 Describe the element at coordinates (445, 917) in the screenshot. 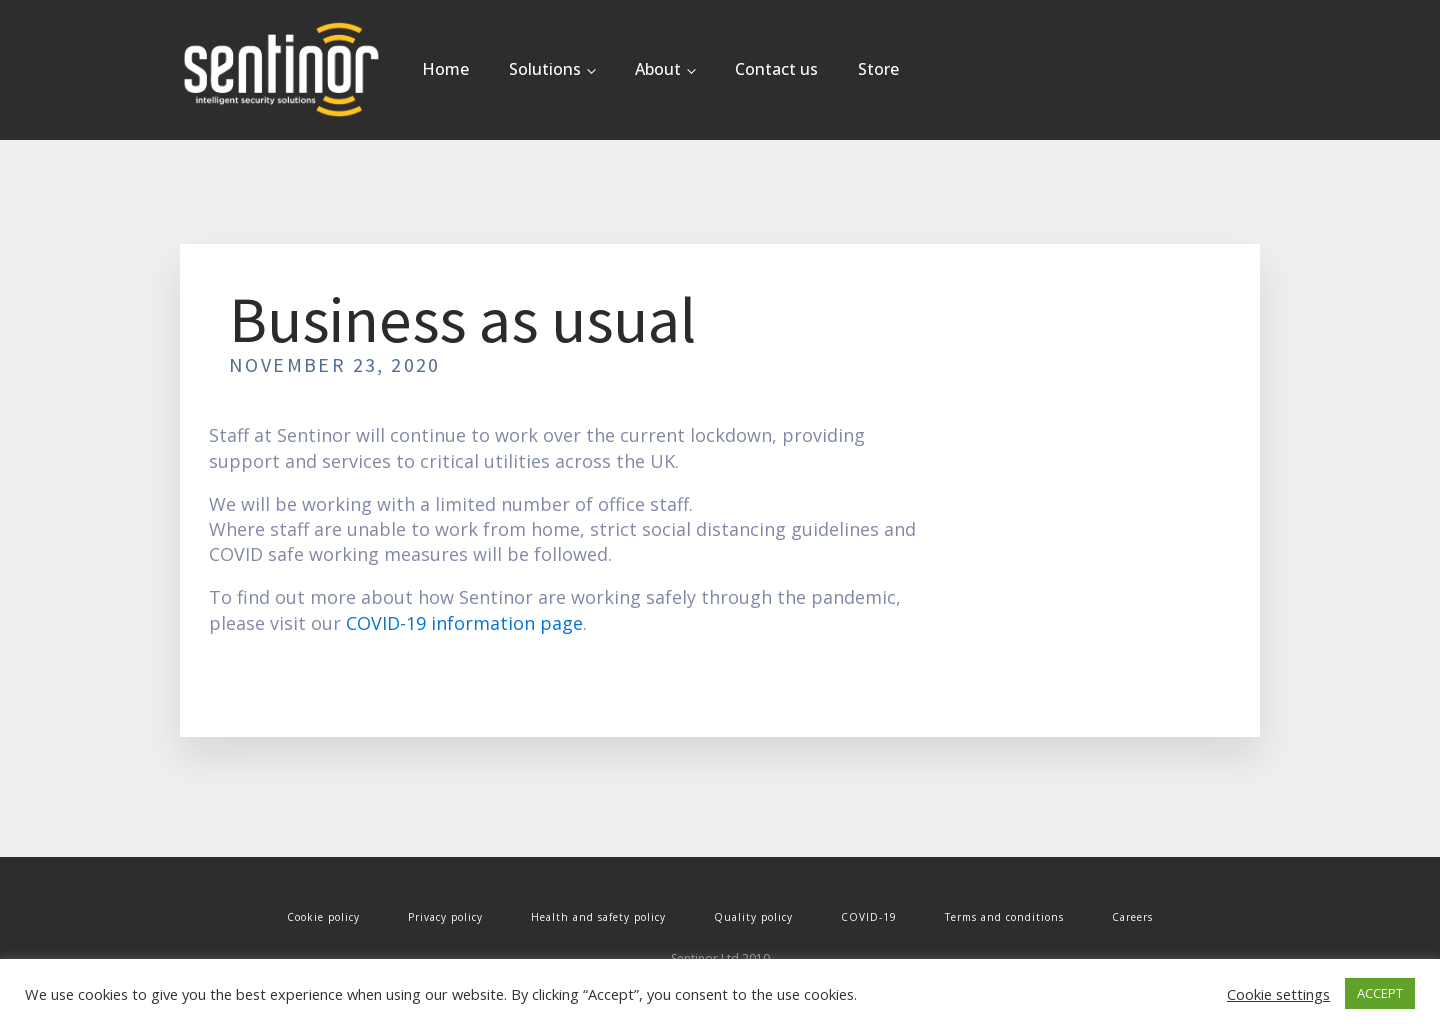

I see `Privacy policy` at that location.